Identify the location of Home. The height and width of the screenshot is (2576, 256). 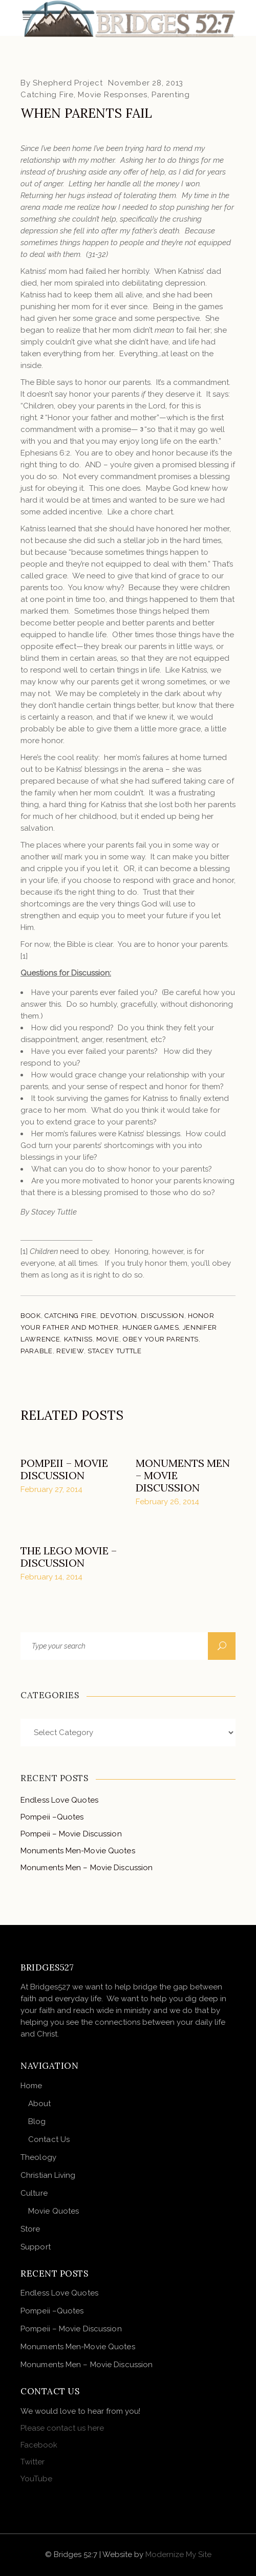
(31, 2085).